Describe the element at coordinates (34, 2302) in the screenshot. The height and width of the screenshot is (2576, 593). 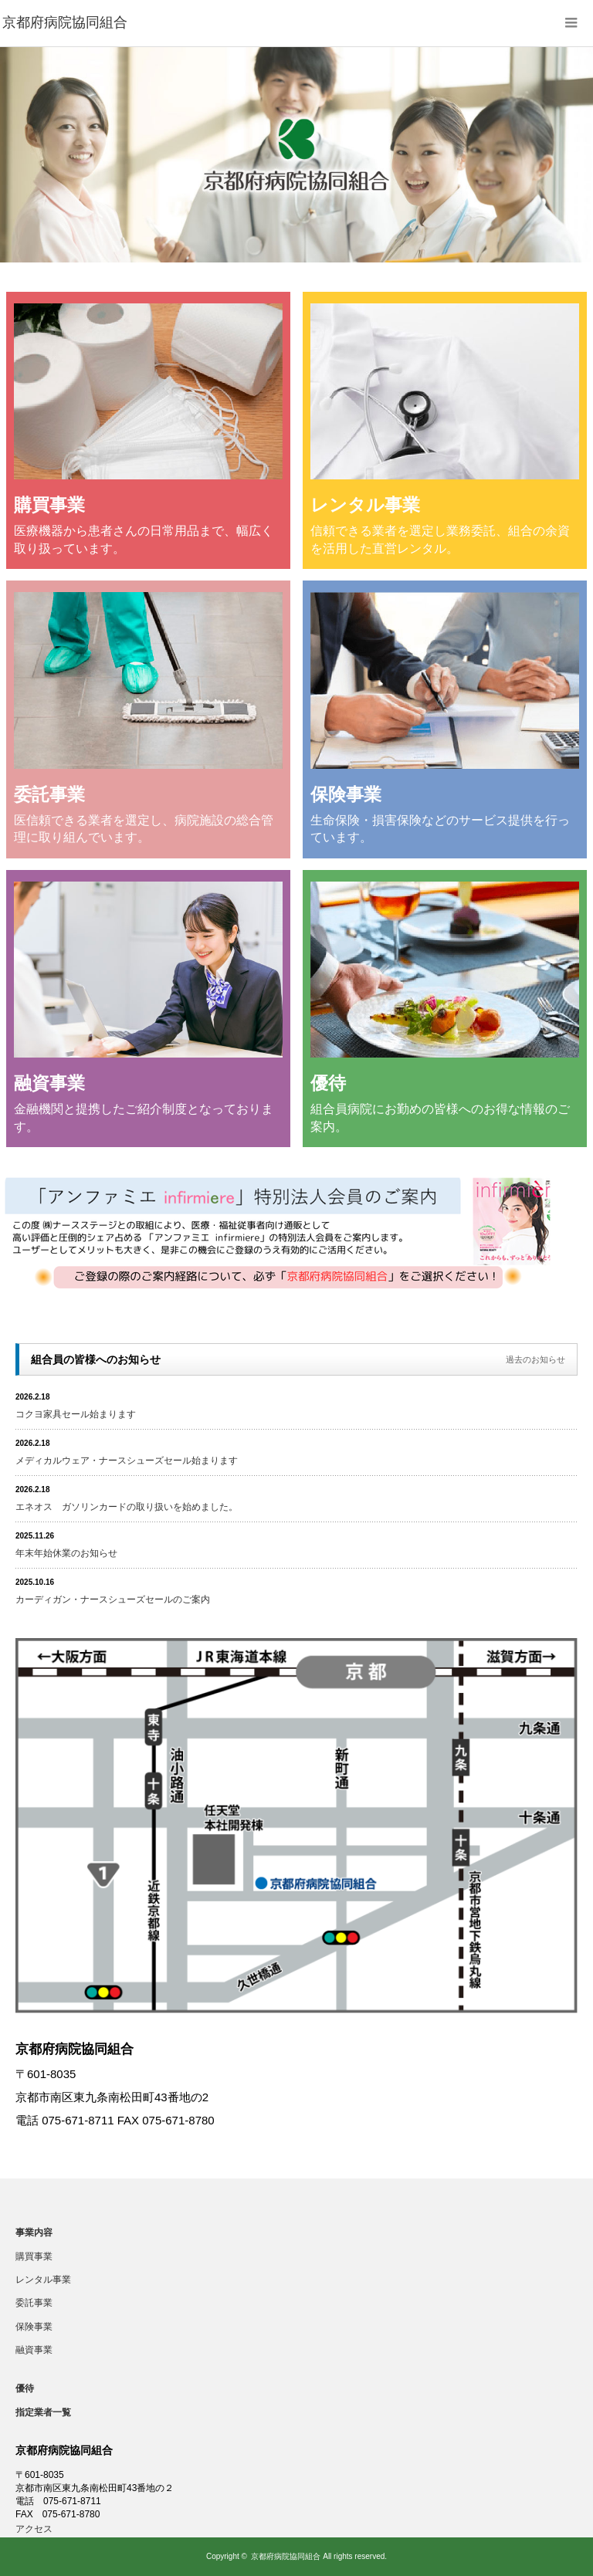
I see `委託事業` at that location.